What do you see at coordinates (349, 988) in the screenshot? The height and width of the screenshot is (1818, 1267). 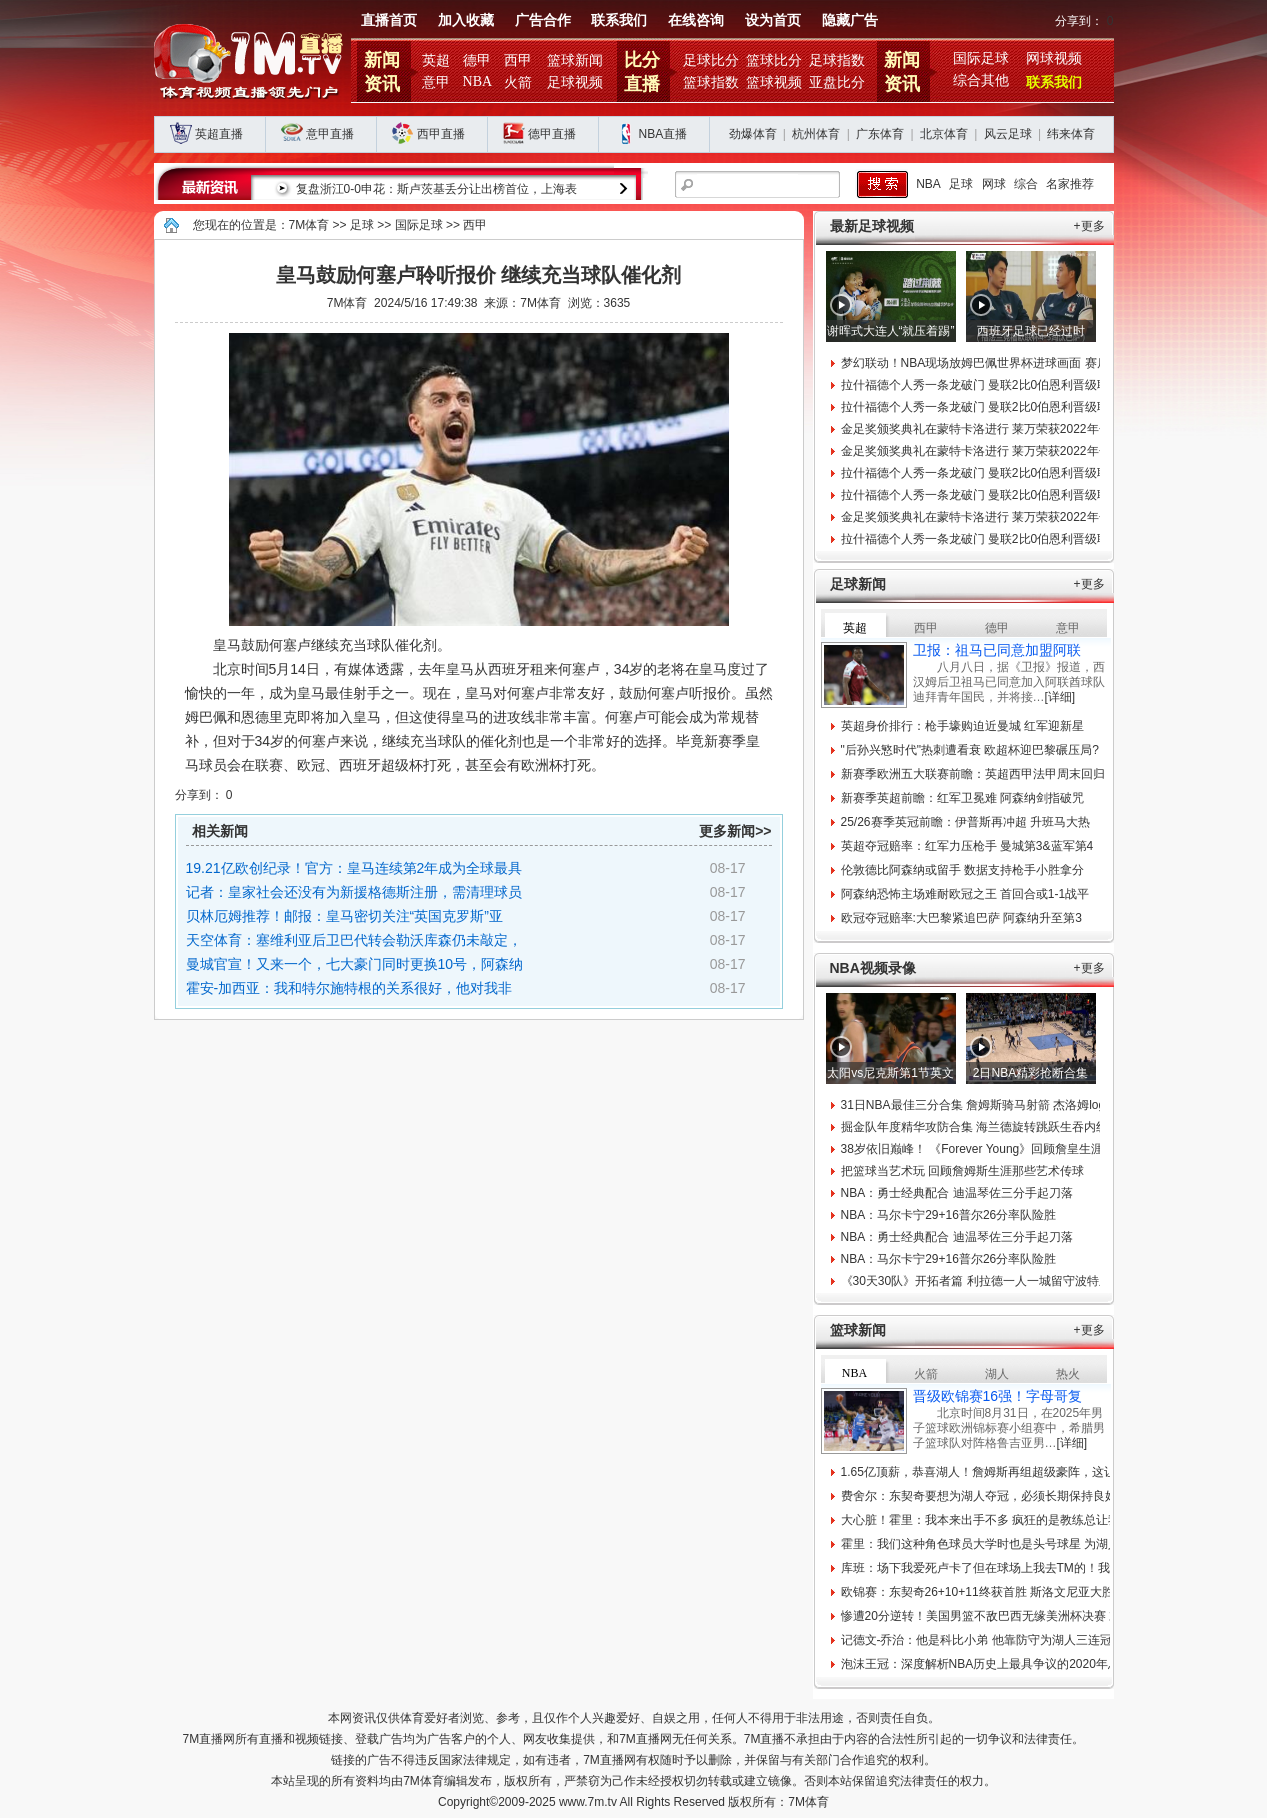 I see `霍安-加西亚：我和特尔施特根的关系很好，他对我非` at bounding box center [349, 988].